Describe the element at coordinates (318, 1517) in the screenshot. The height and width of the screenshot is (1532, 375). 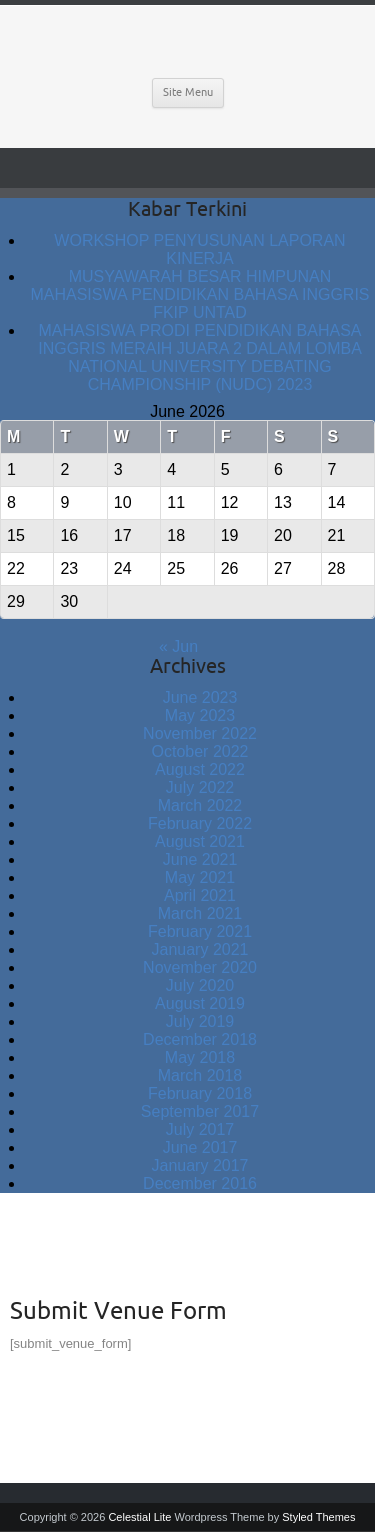
I see `Styled Themes` at that location.